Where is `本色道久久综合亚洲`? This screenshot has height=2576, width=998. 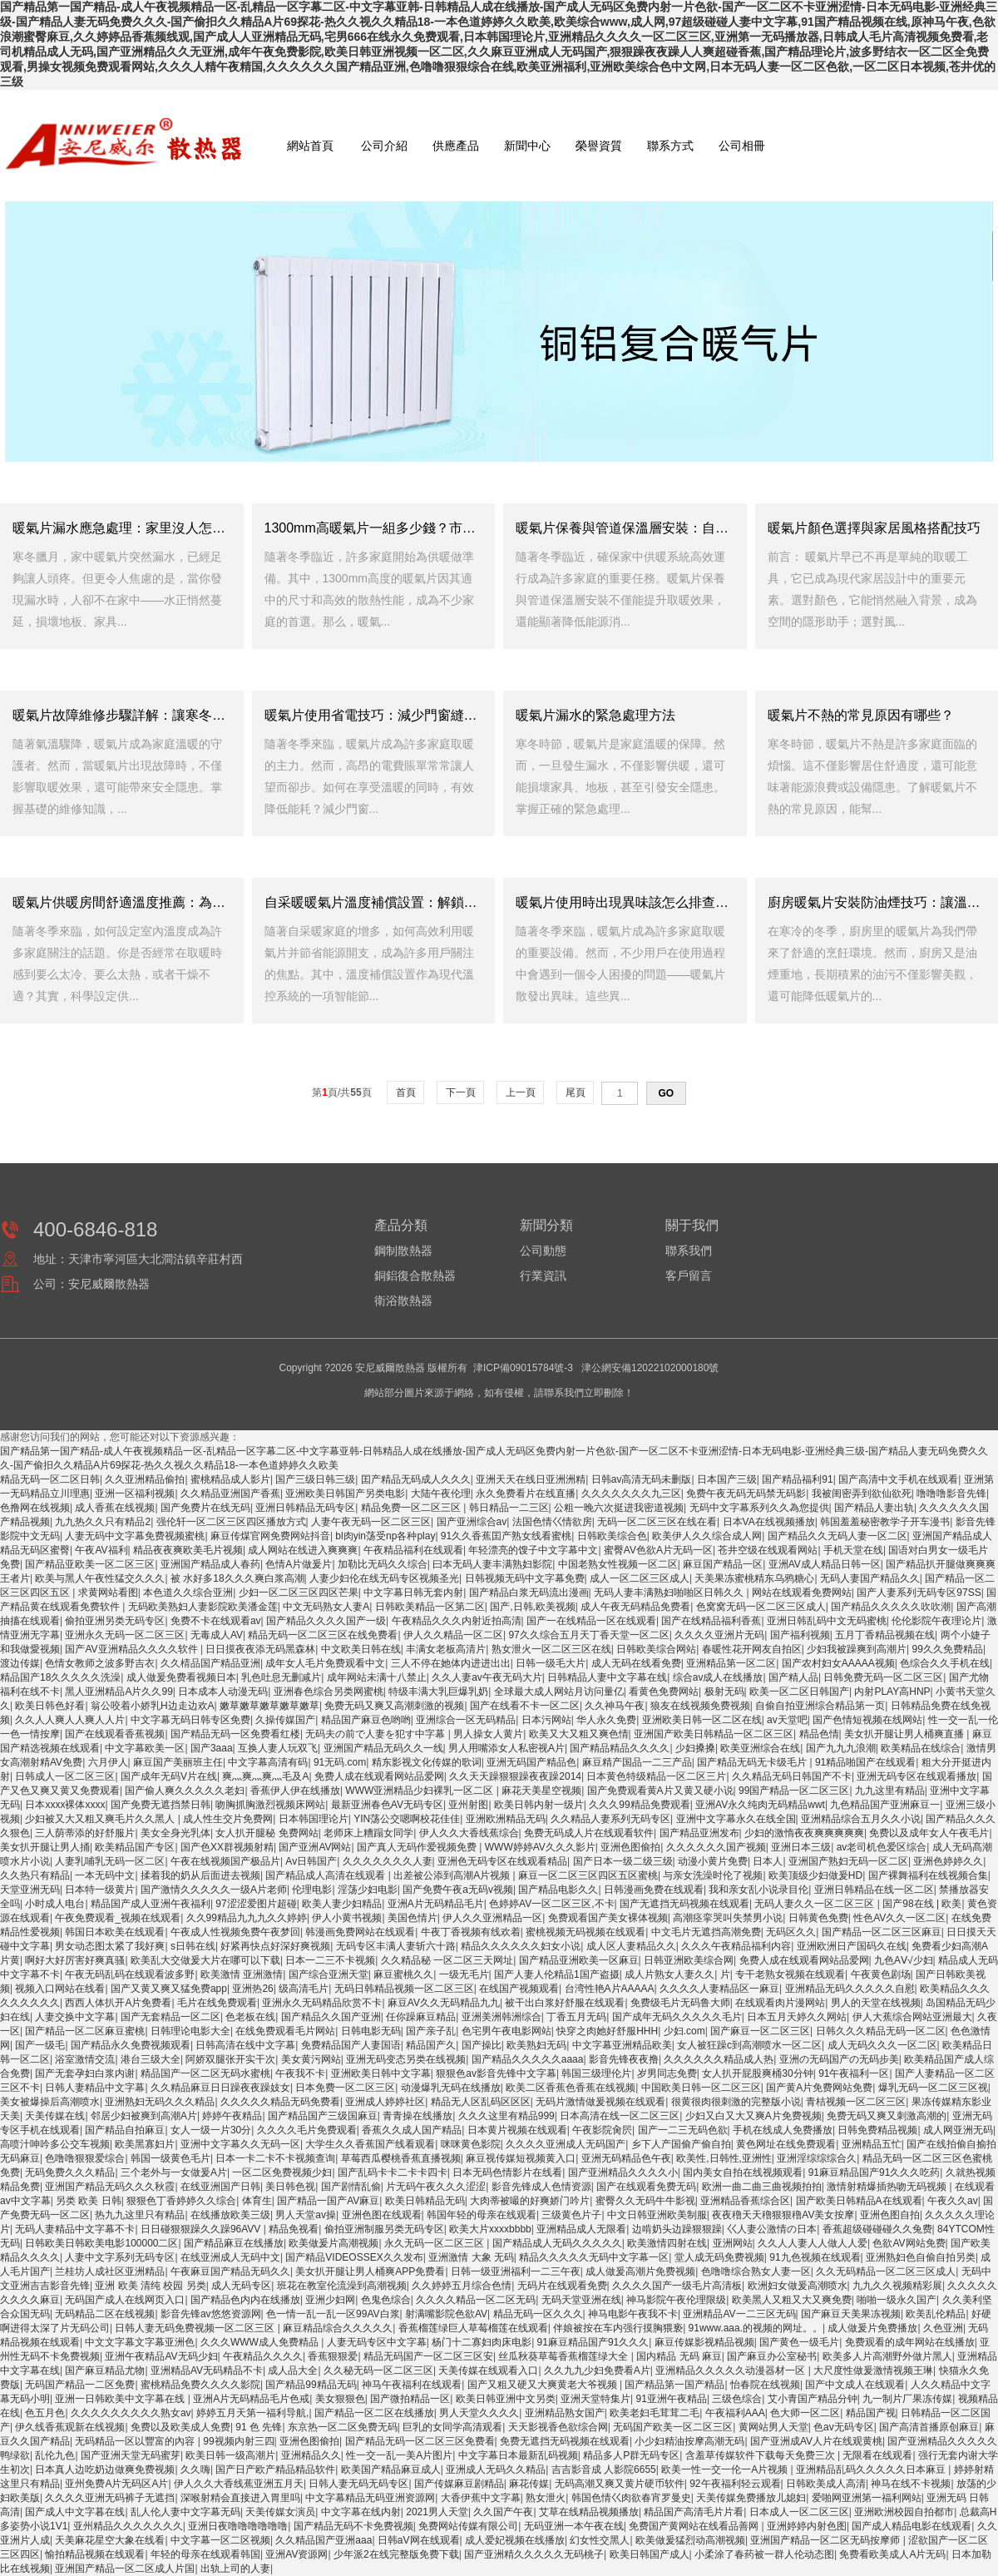 本色道久久综合亚洲 is located at coordinates (188, 1592).